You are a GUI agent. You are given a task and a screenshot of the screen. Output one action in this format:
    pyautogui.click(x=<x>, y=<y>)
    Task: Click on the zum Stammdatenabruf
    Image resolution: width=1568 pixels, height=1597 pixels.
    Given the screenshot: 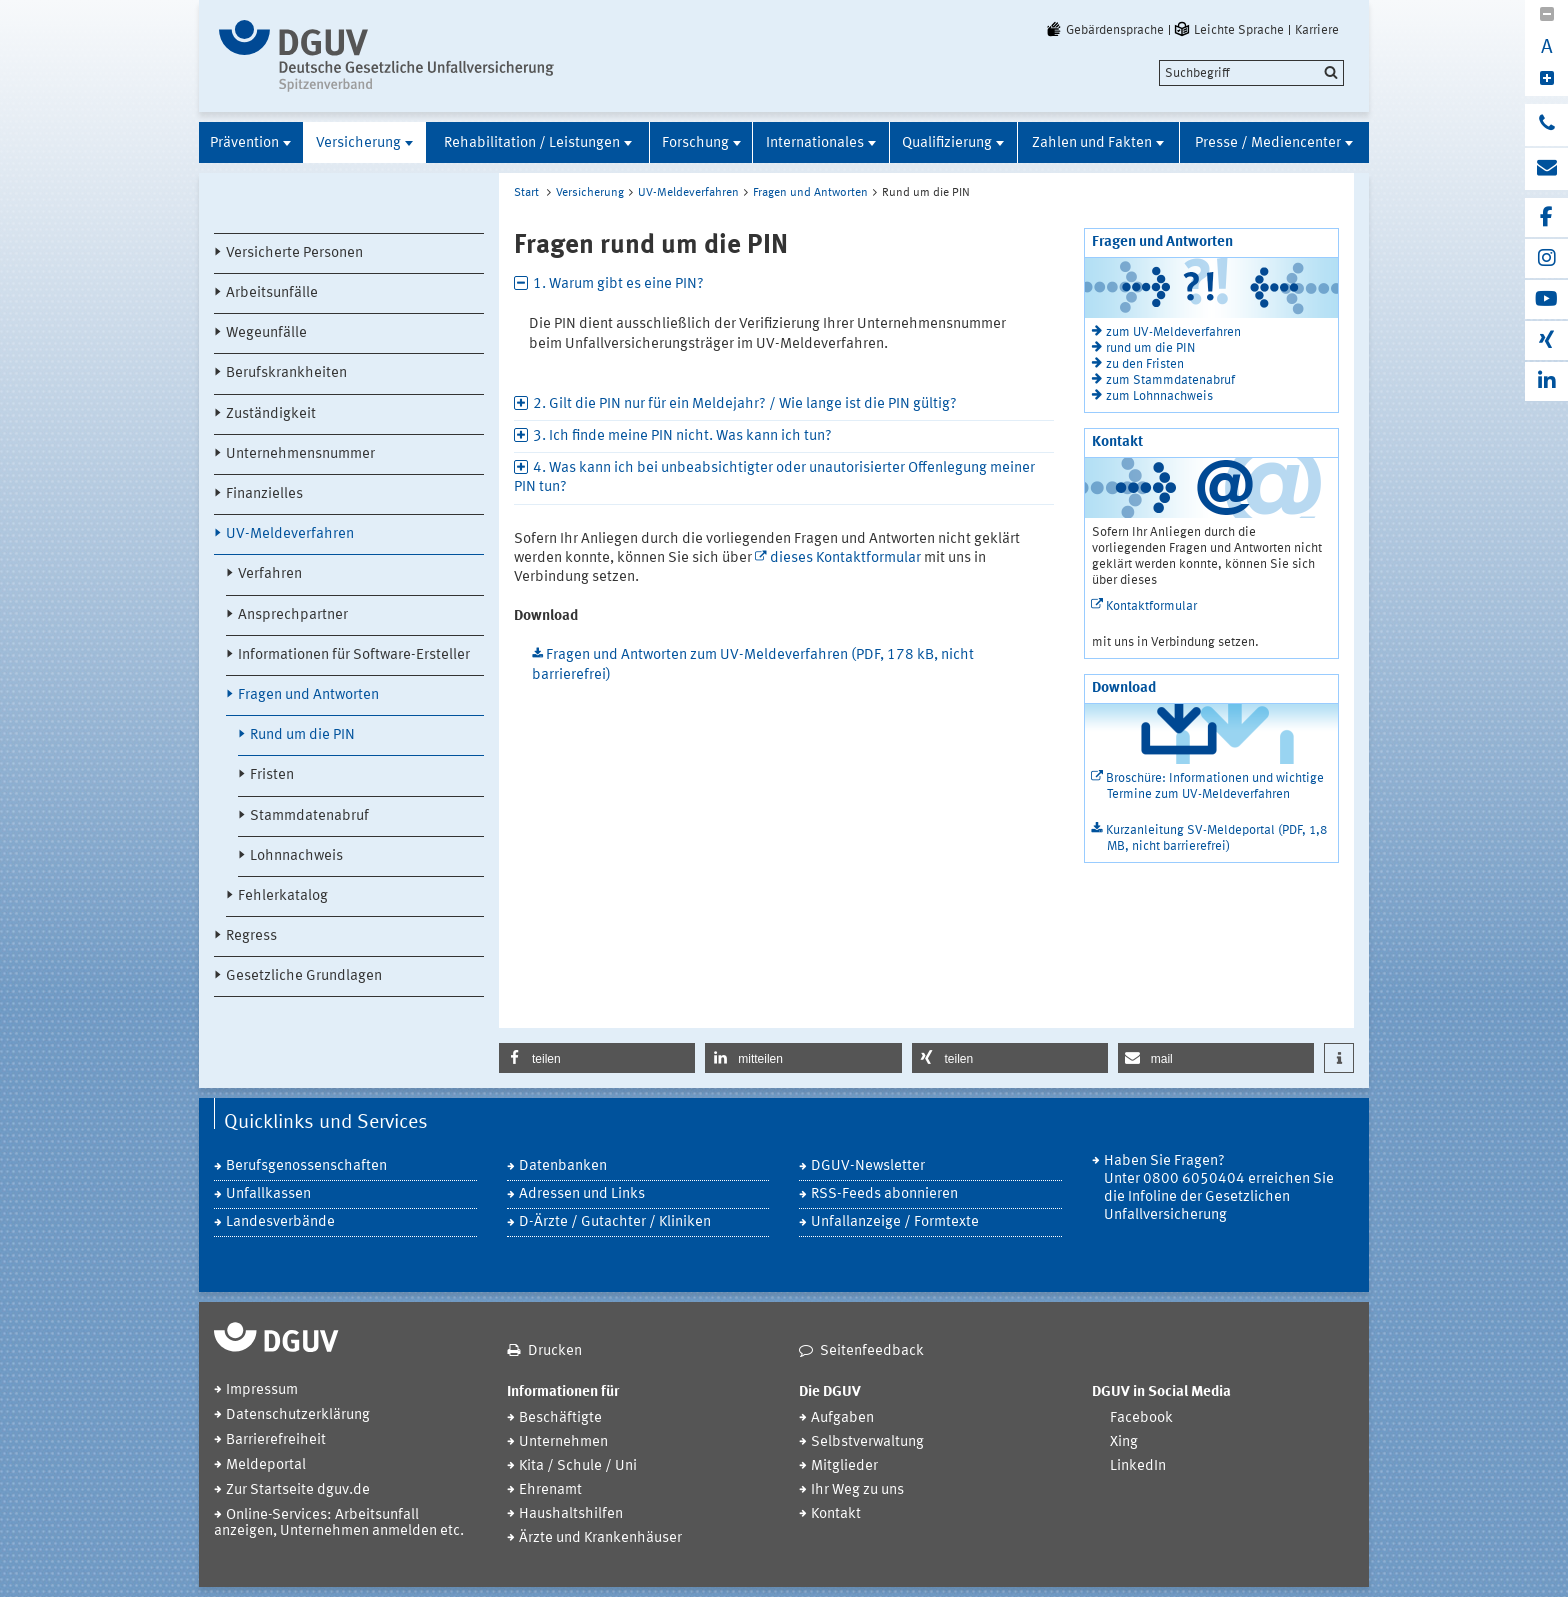 What is the action you would take?
    pyautogui.click(x=1170, y=380)
    